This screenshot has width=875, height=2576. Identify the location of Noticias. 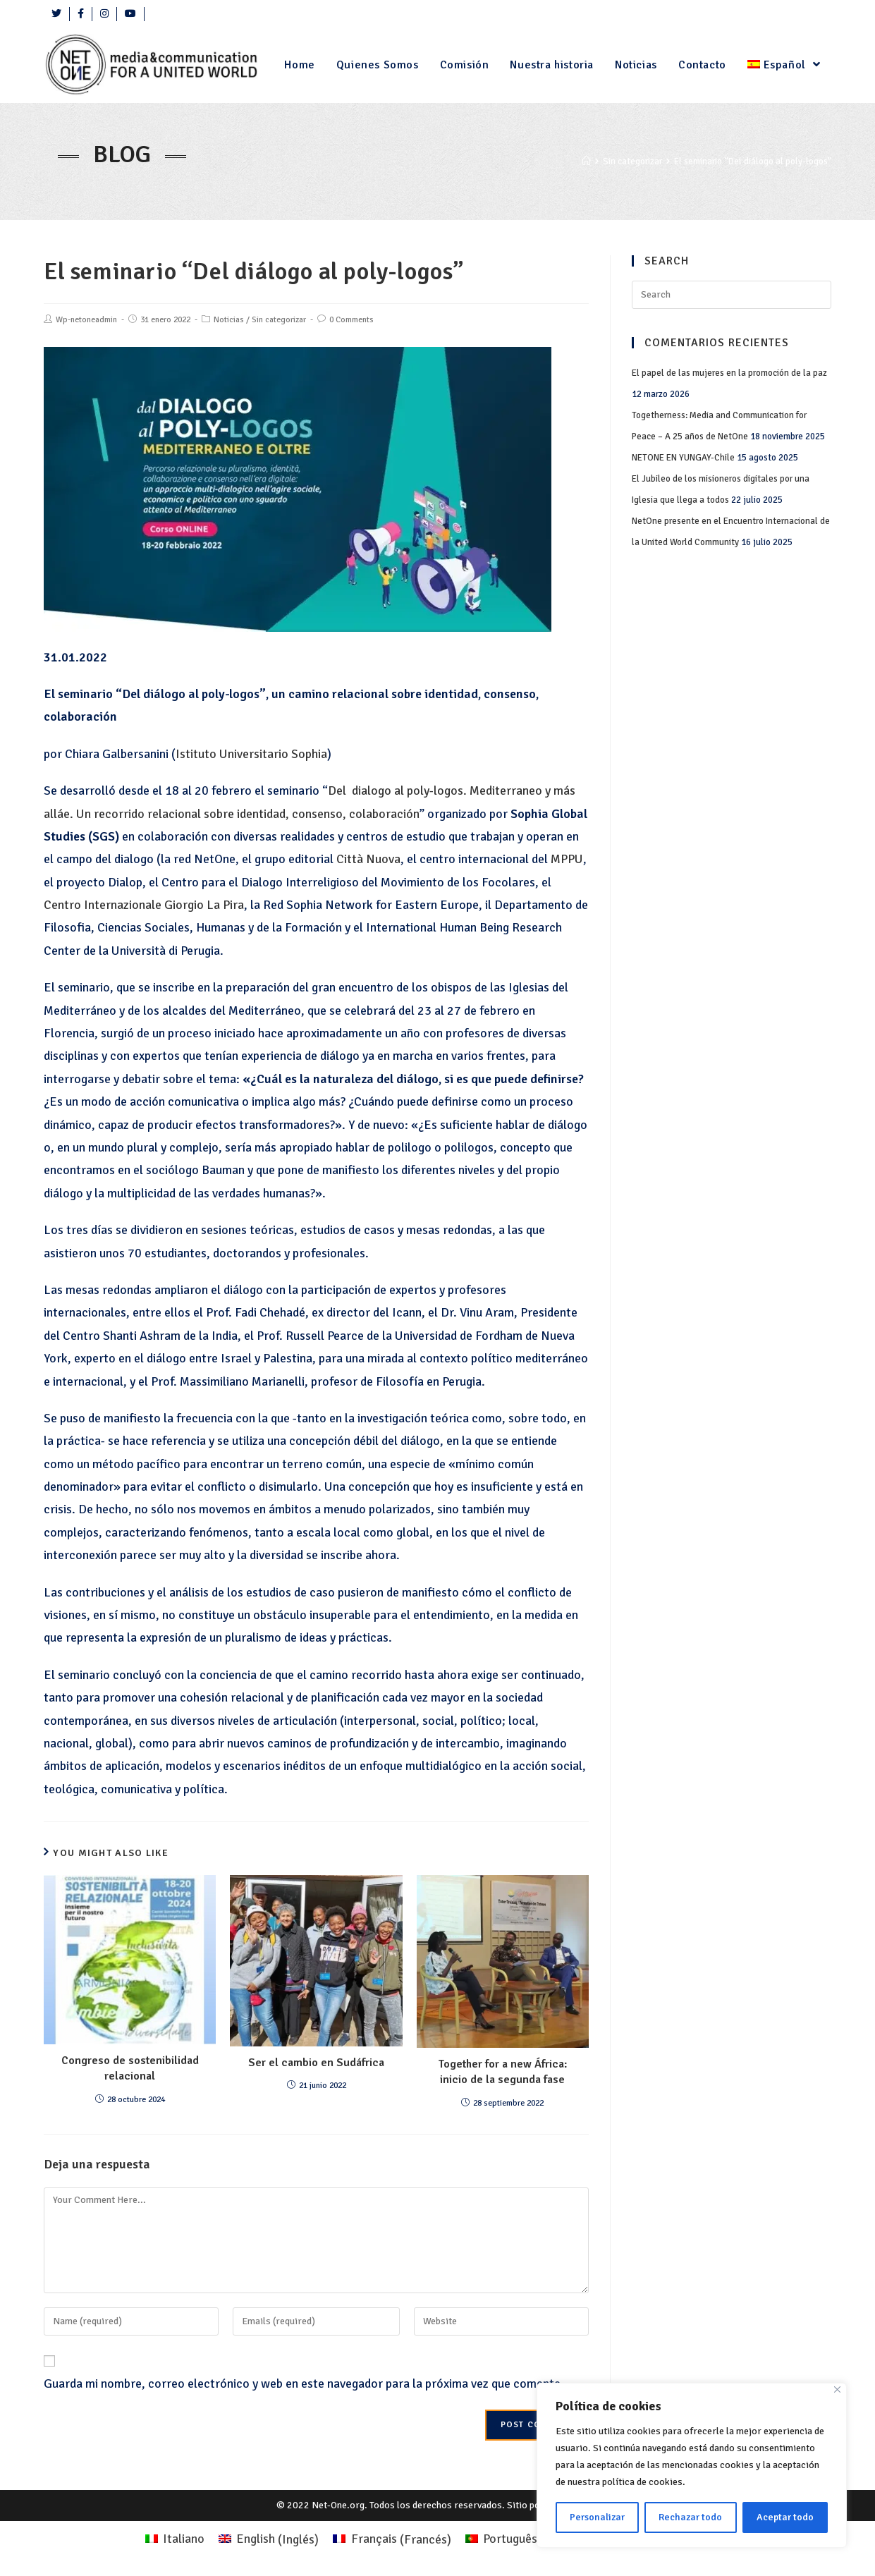
(229, 320).